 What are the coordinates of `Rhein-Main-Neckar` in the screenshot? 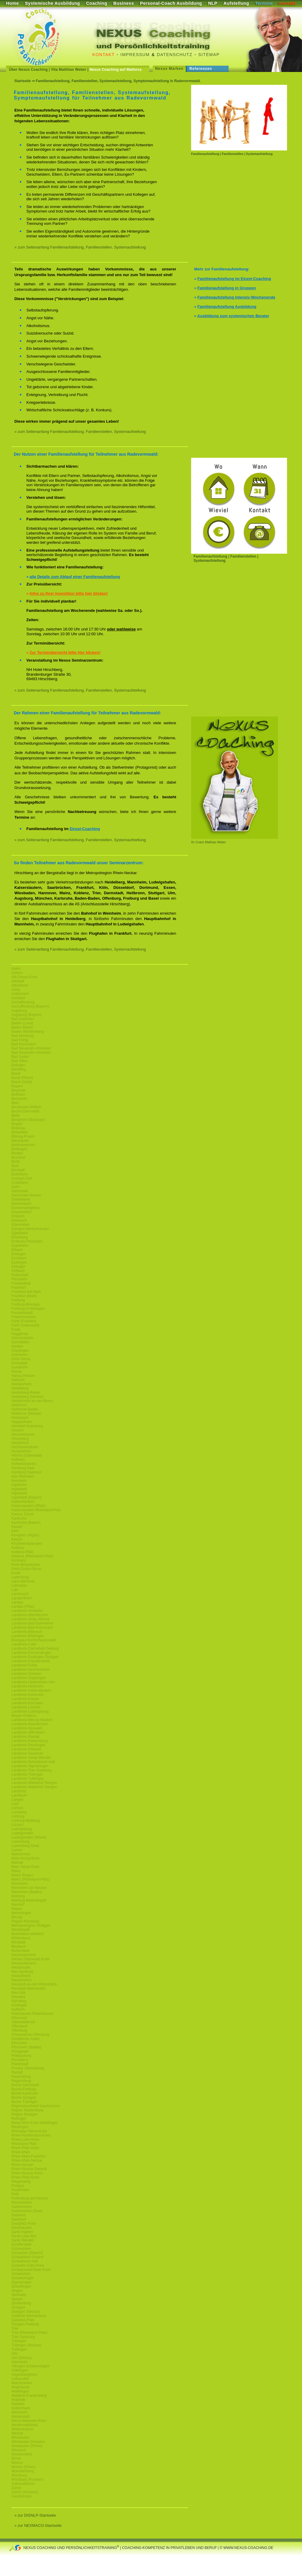 It's located at (26, 2160).